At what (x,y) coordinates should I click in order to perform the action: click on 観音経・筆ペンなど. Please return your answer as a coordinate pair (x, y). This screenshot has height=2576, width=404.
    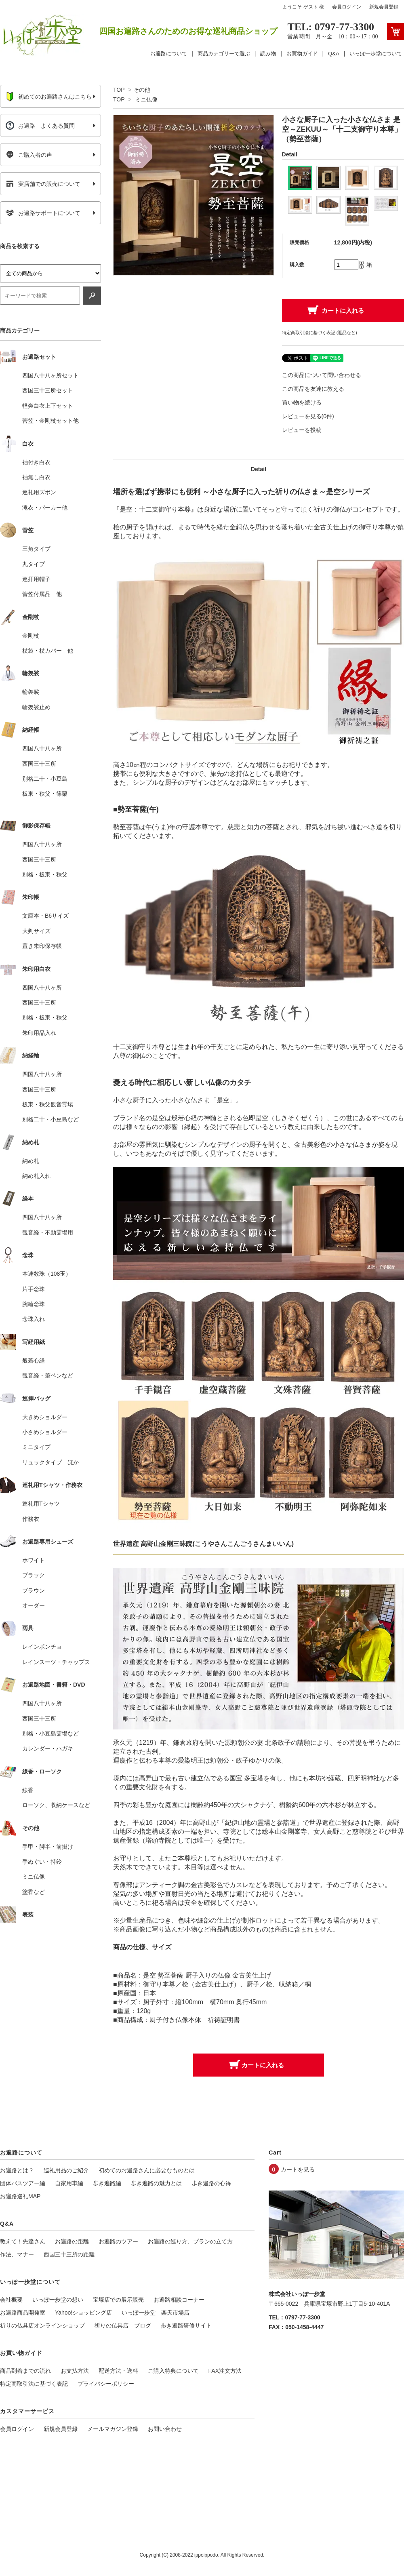
    Looking at the image, I should click on (47, 1375).